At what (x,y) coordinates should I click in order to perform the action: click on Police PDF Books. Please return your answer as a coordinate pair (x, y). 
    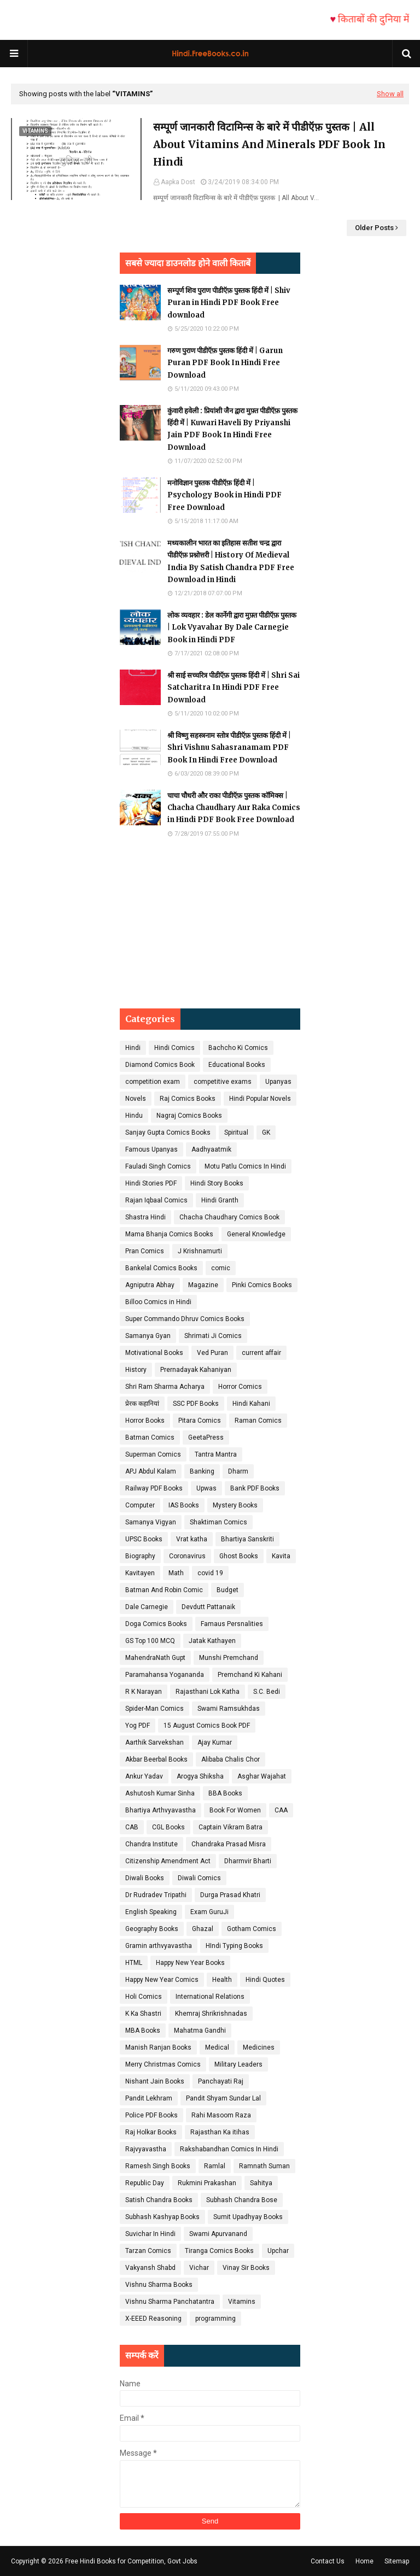
    Looking at the image, I should click on (151, 2115).